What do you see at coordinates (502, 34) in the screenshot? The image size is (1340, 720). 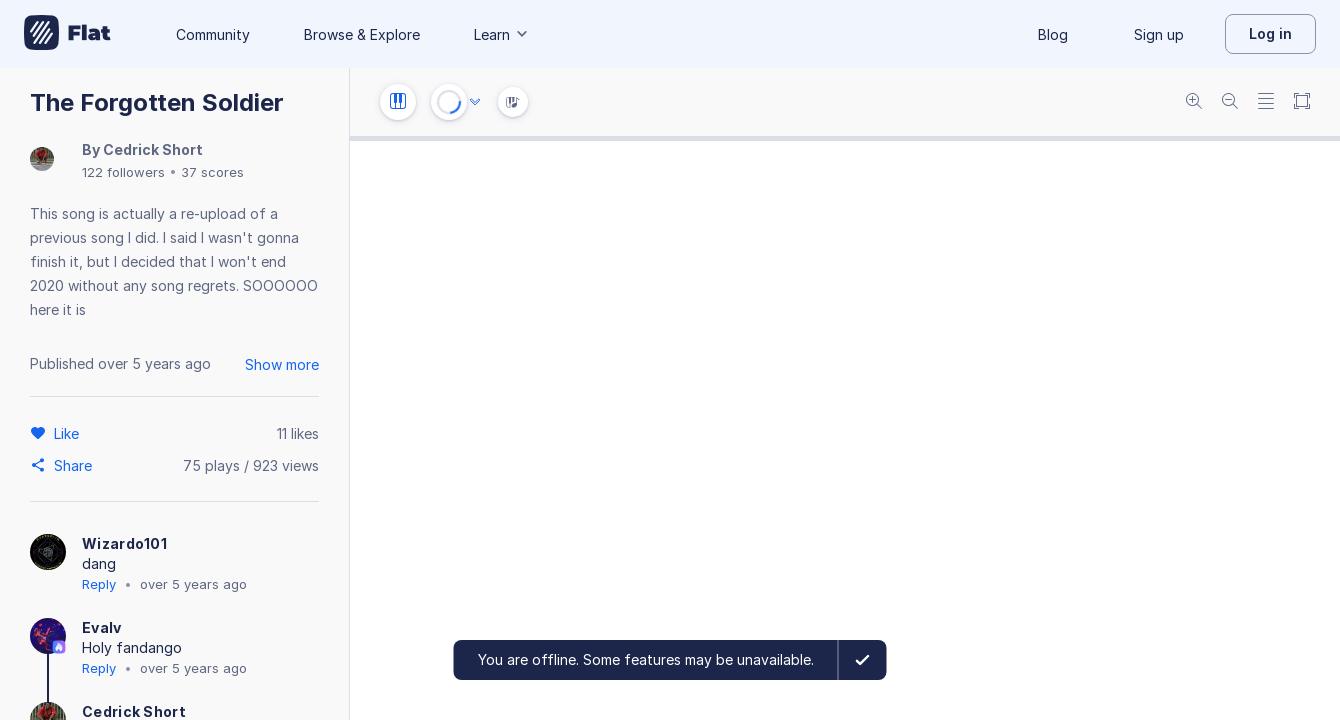 I see `Learn` at bounding box center [502, 34].